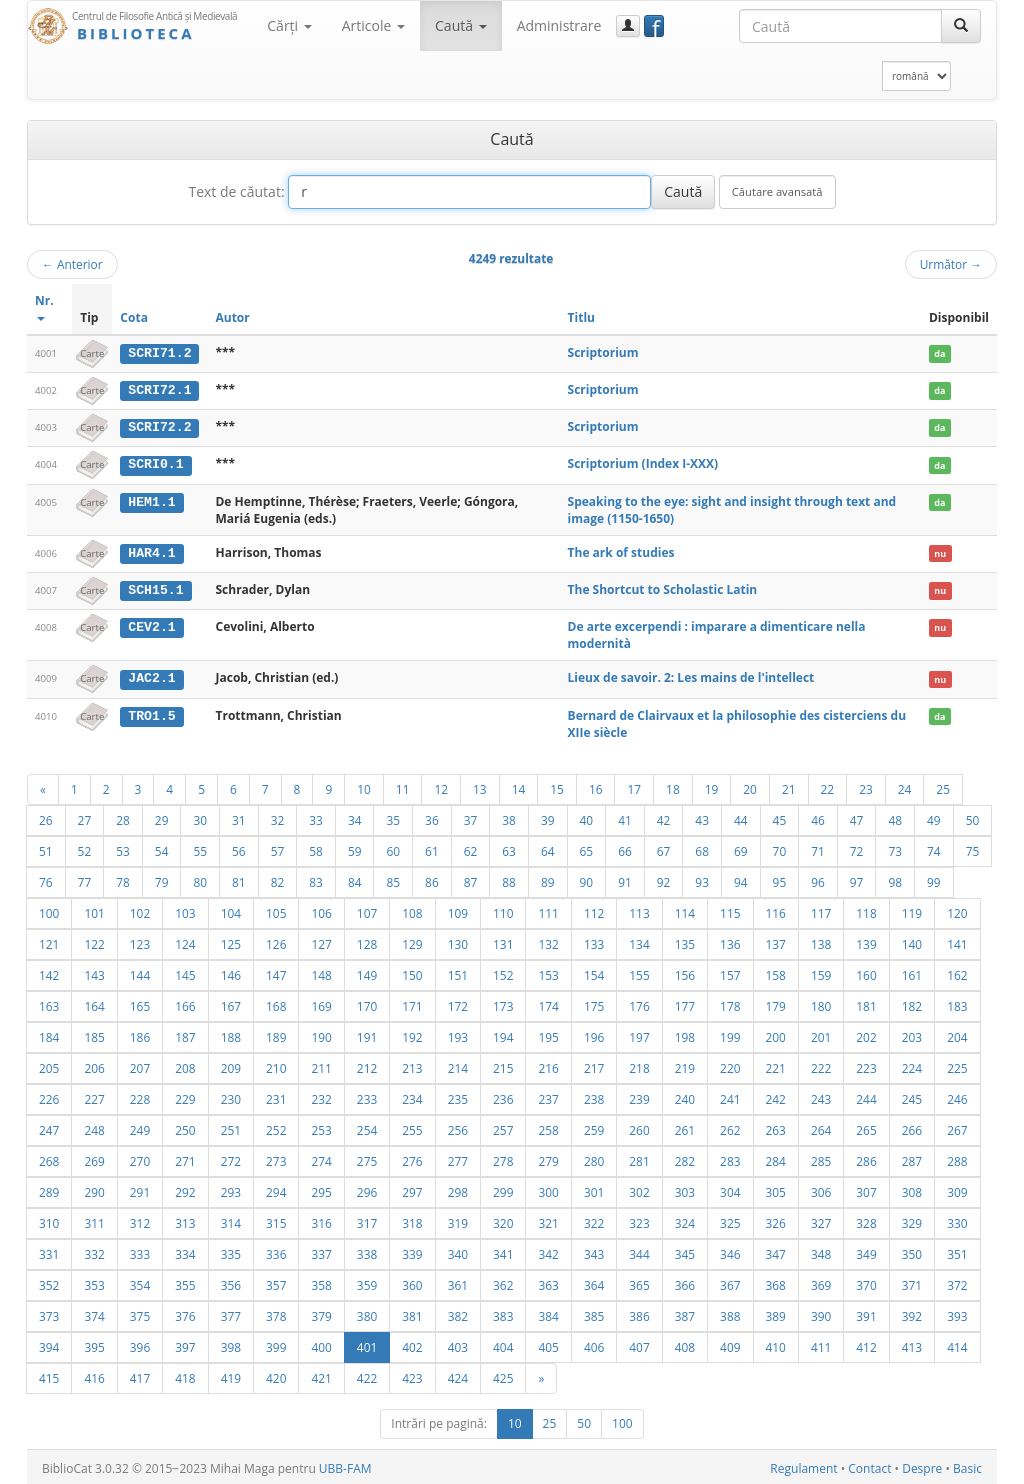 This screenshot has height=1484, width=1024. What do you see at coordinates (957, 1189) in the screenshot?
I see `309` at bounding box center [957, 1189].